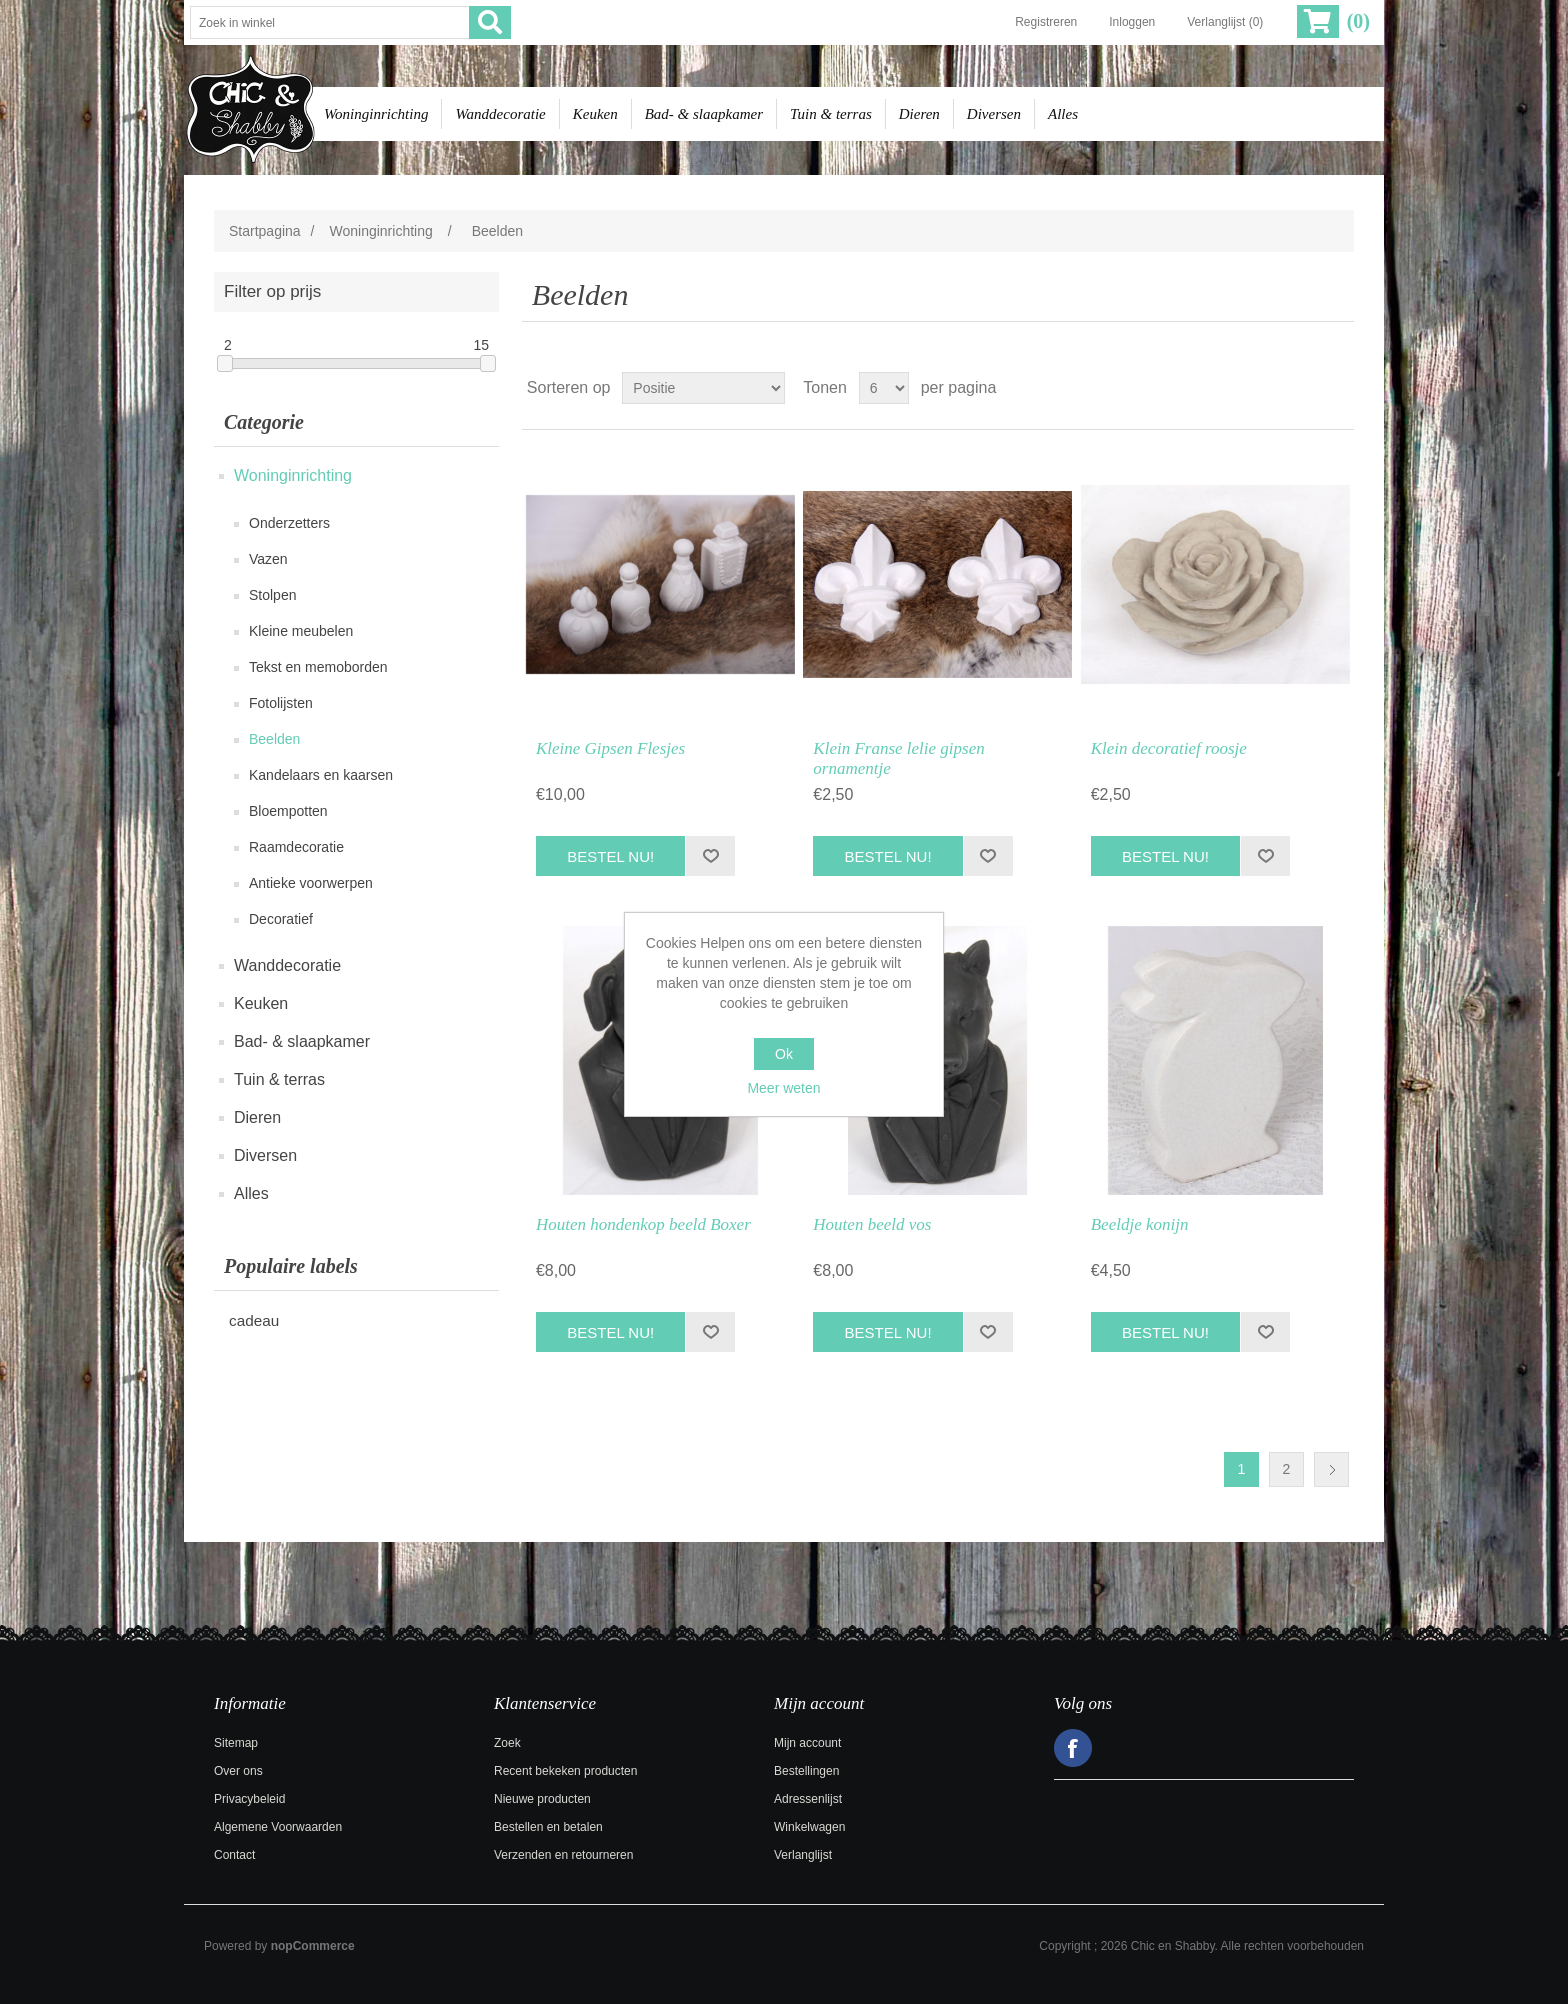 This screenshot has width=1568, height=2004. Describe the element at coordinates (1169, 748) in the screenshot. I see `Klein decoratief roosje` at that location.